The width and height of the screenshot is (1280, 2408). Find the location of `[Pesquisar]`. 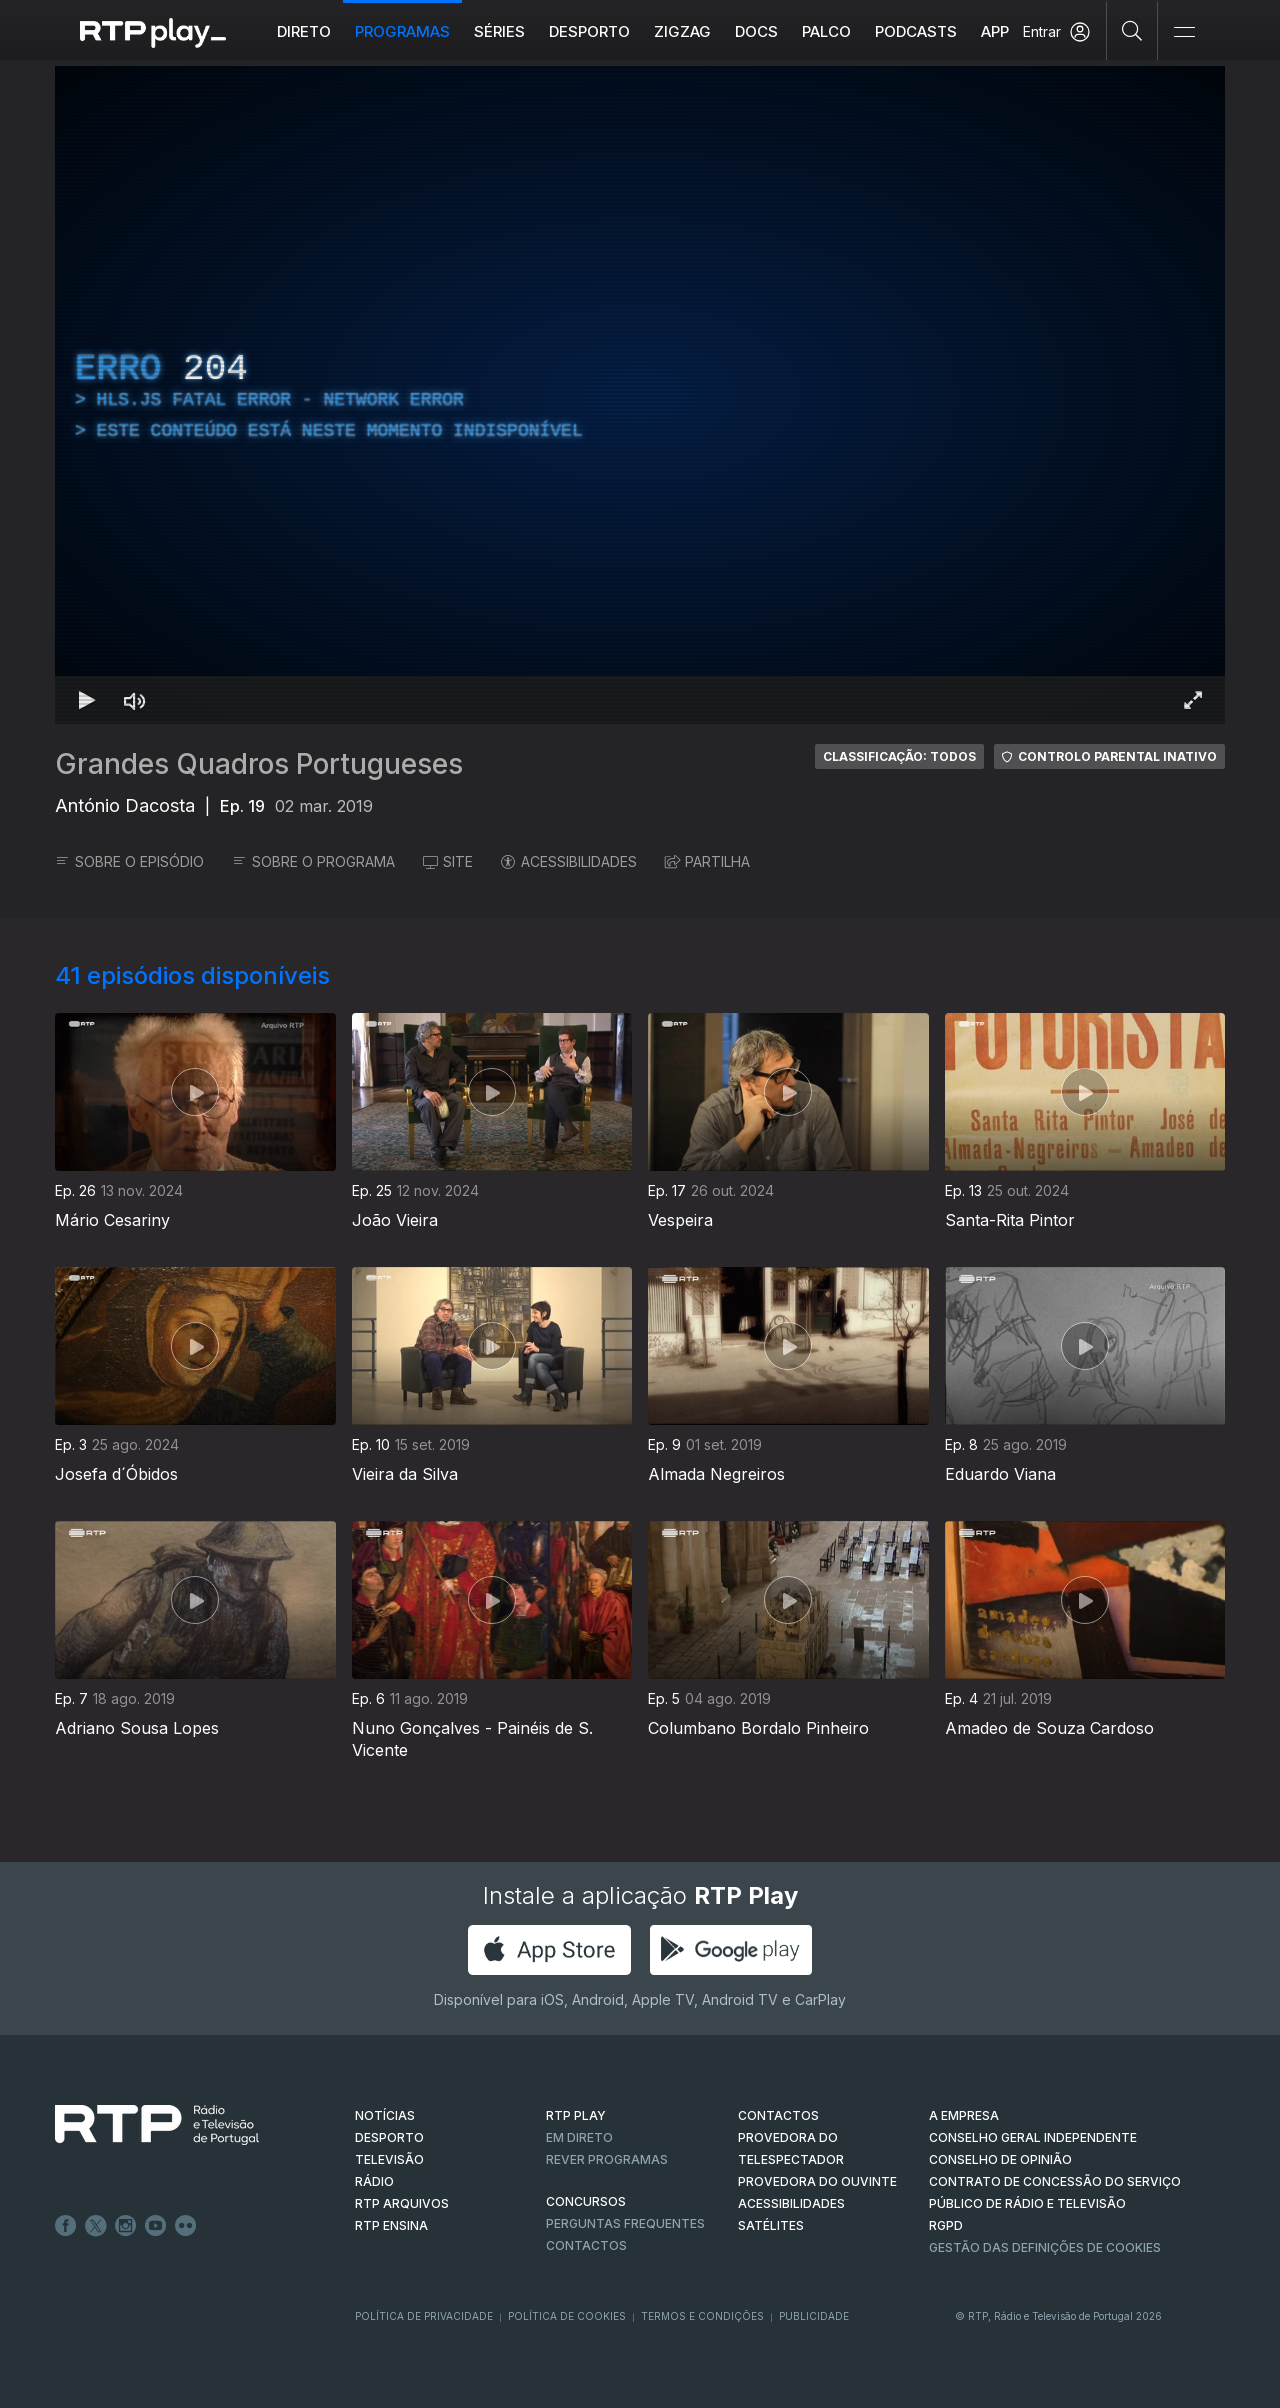

[Pesquisar] is located at coordinates (1132, 30).